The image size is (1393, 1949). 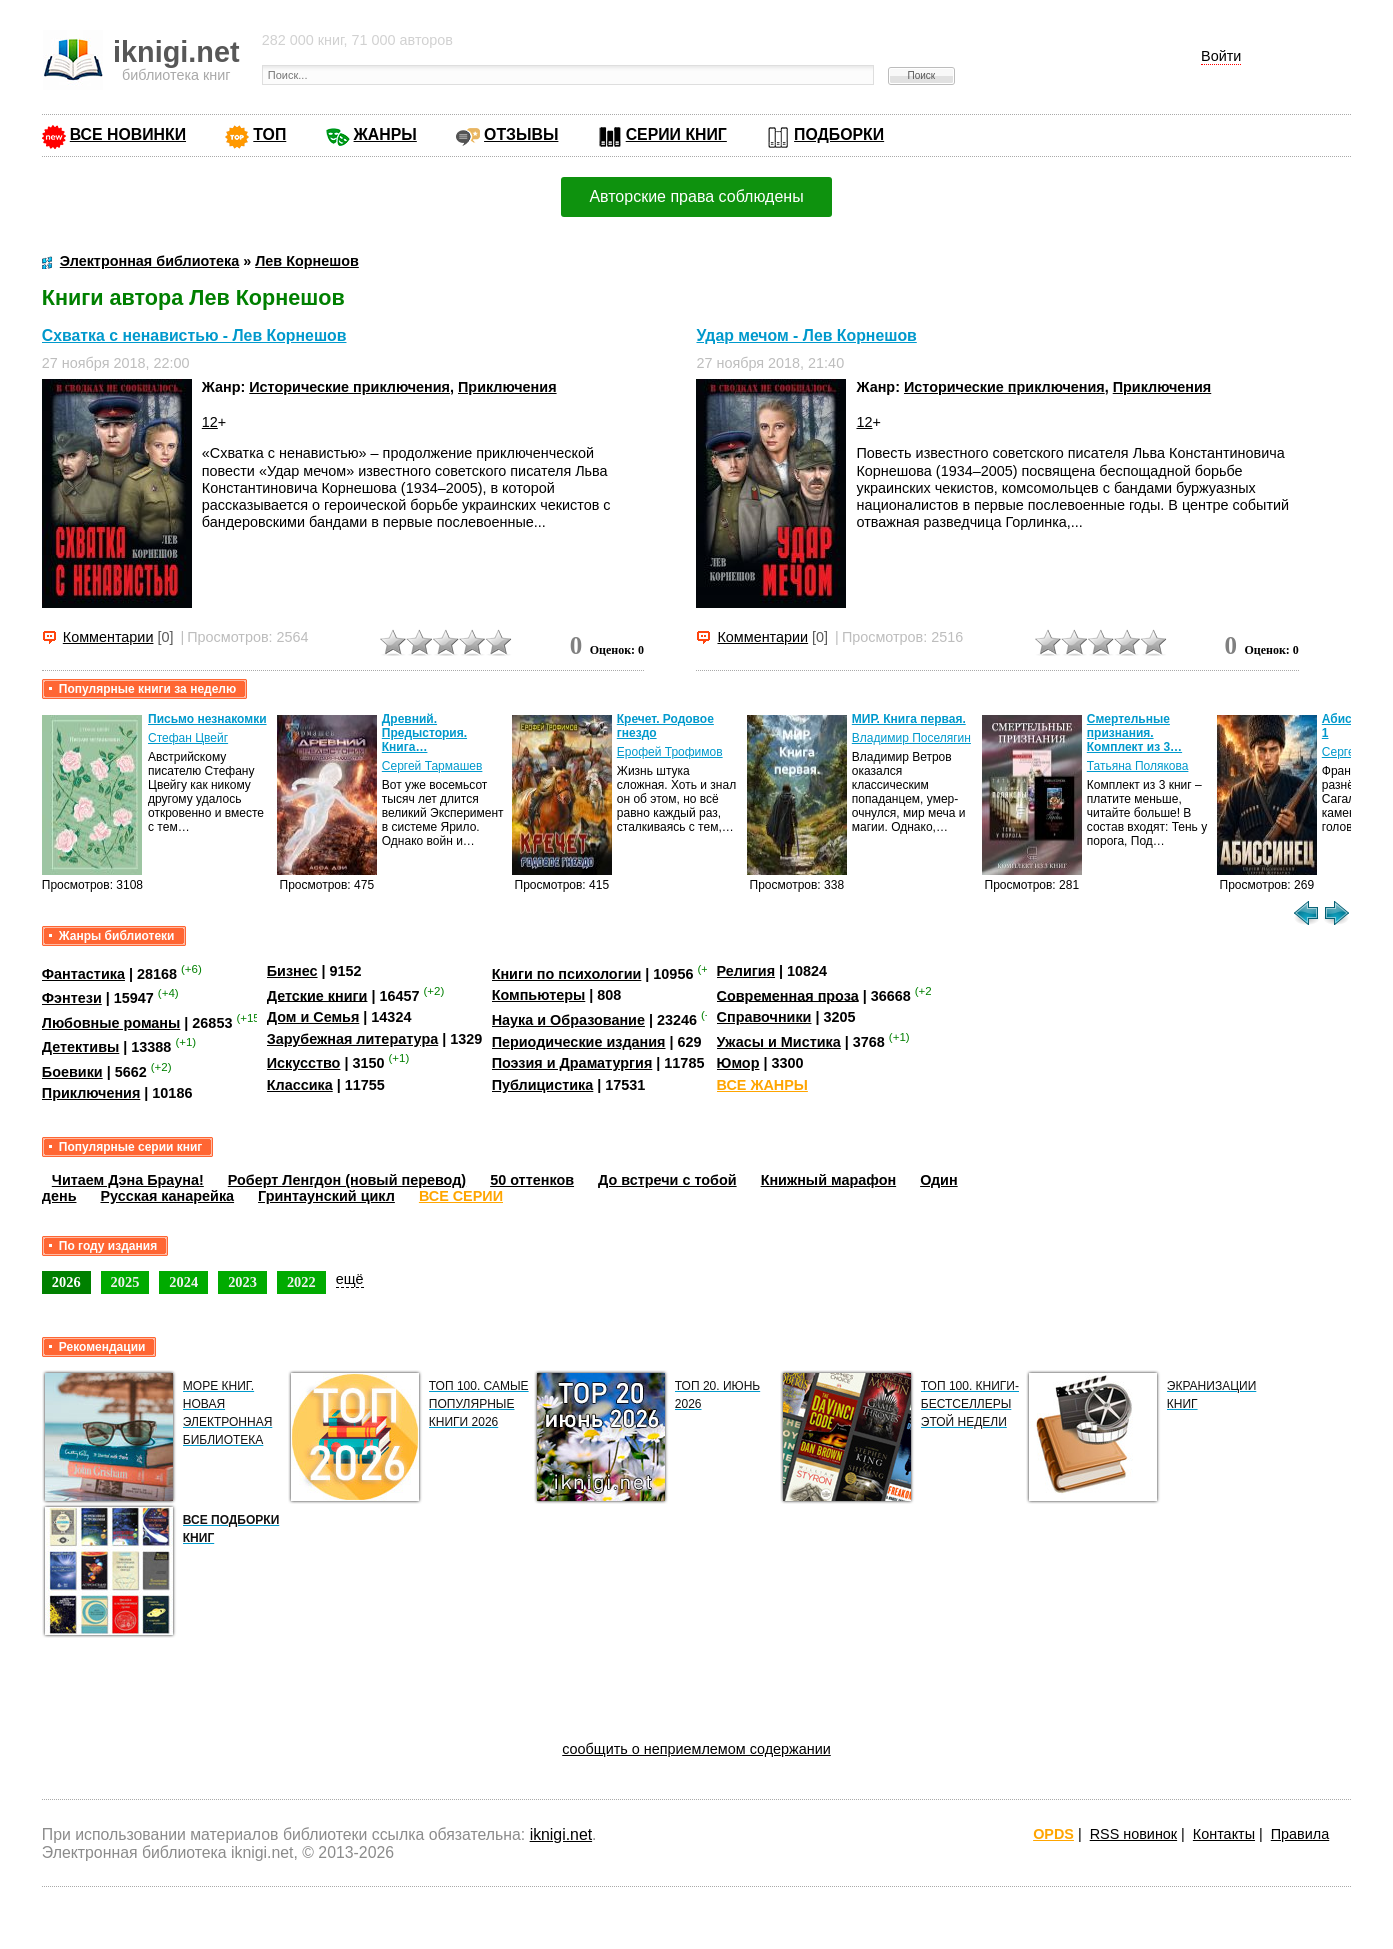 I want to click on сообщить о неприемлемом содержании, so click(x=696, y=1749).